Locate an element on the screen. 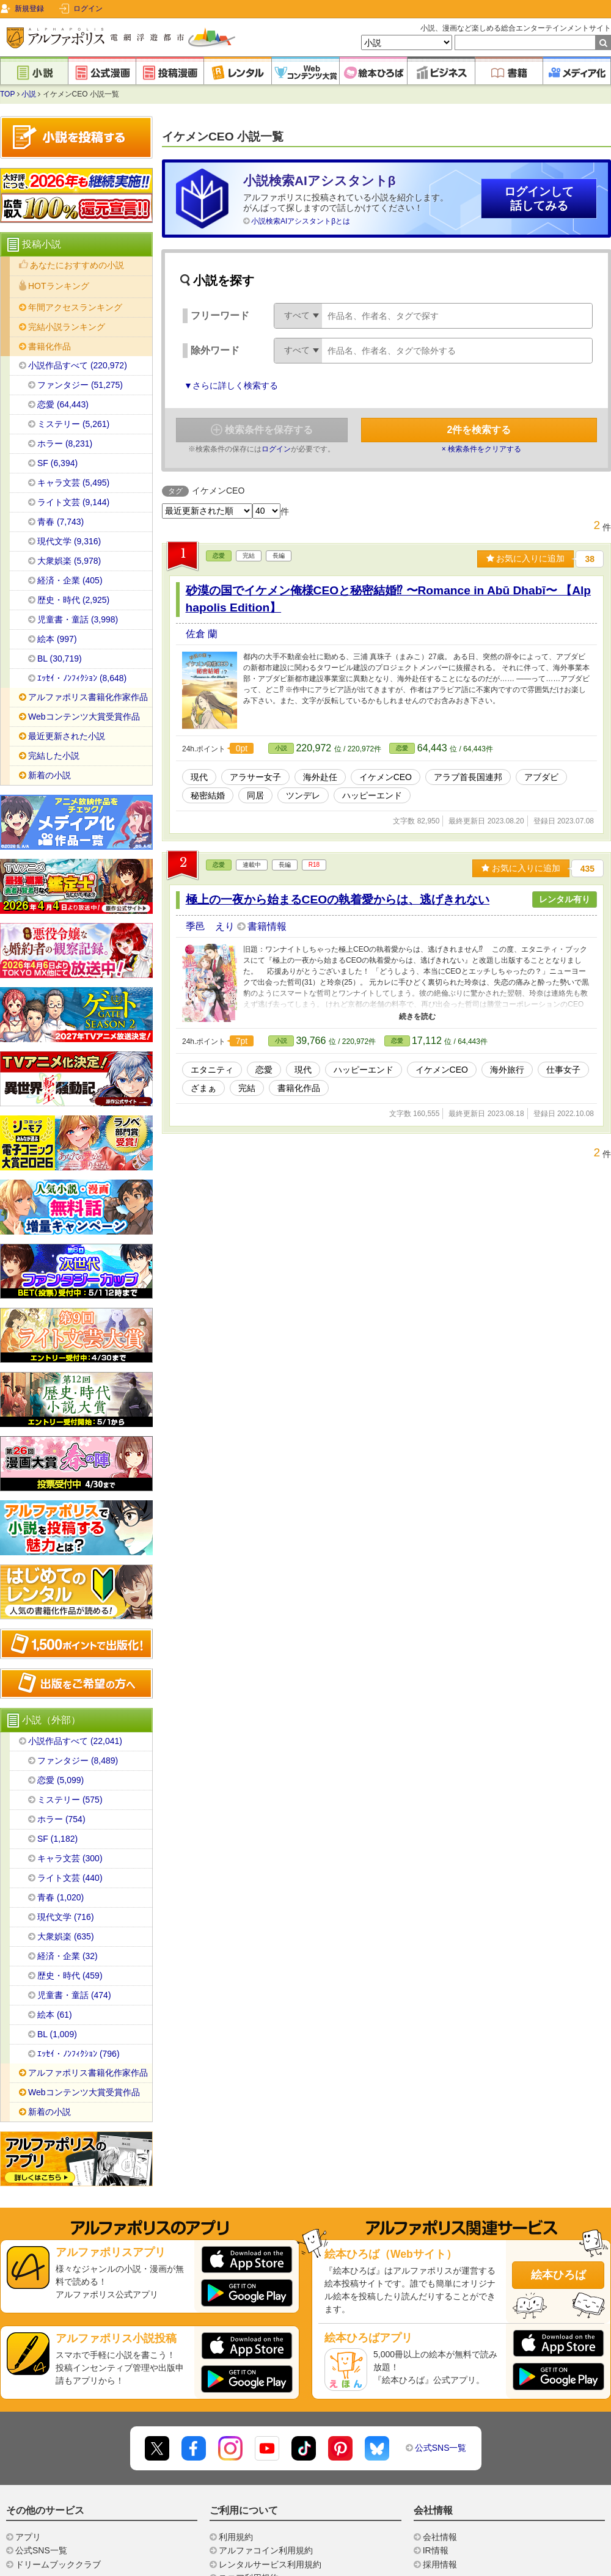 Image resolution: width=611 pixels, height=2576 pixels. ミステリー (5,261) is located at coordinates (73, 424).